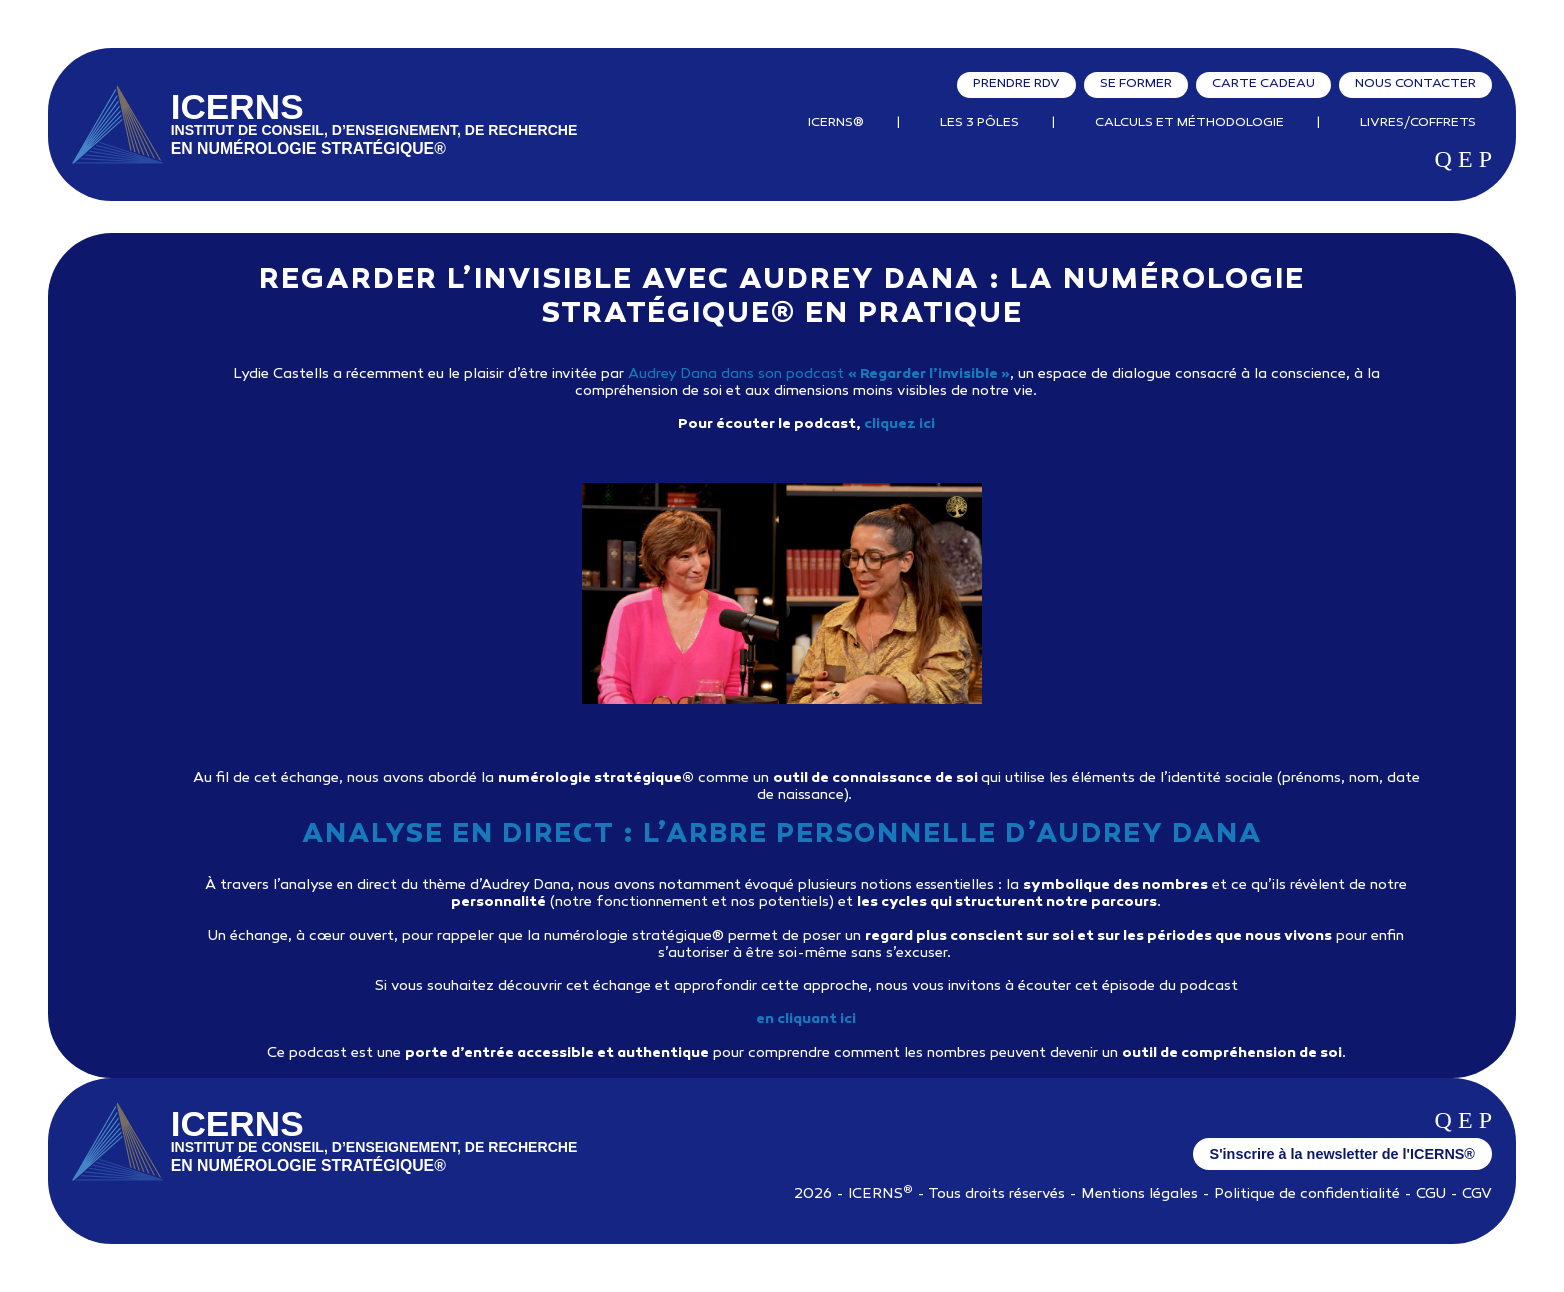  Describe the element at coordinates (1415, 84) in the screenshot. I see `Nous contacter` at that location.